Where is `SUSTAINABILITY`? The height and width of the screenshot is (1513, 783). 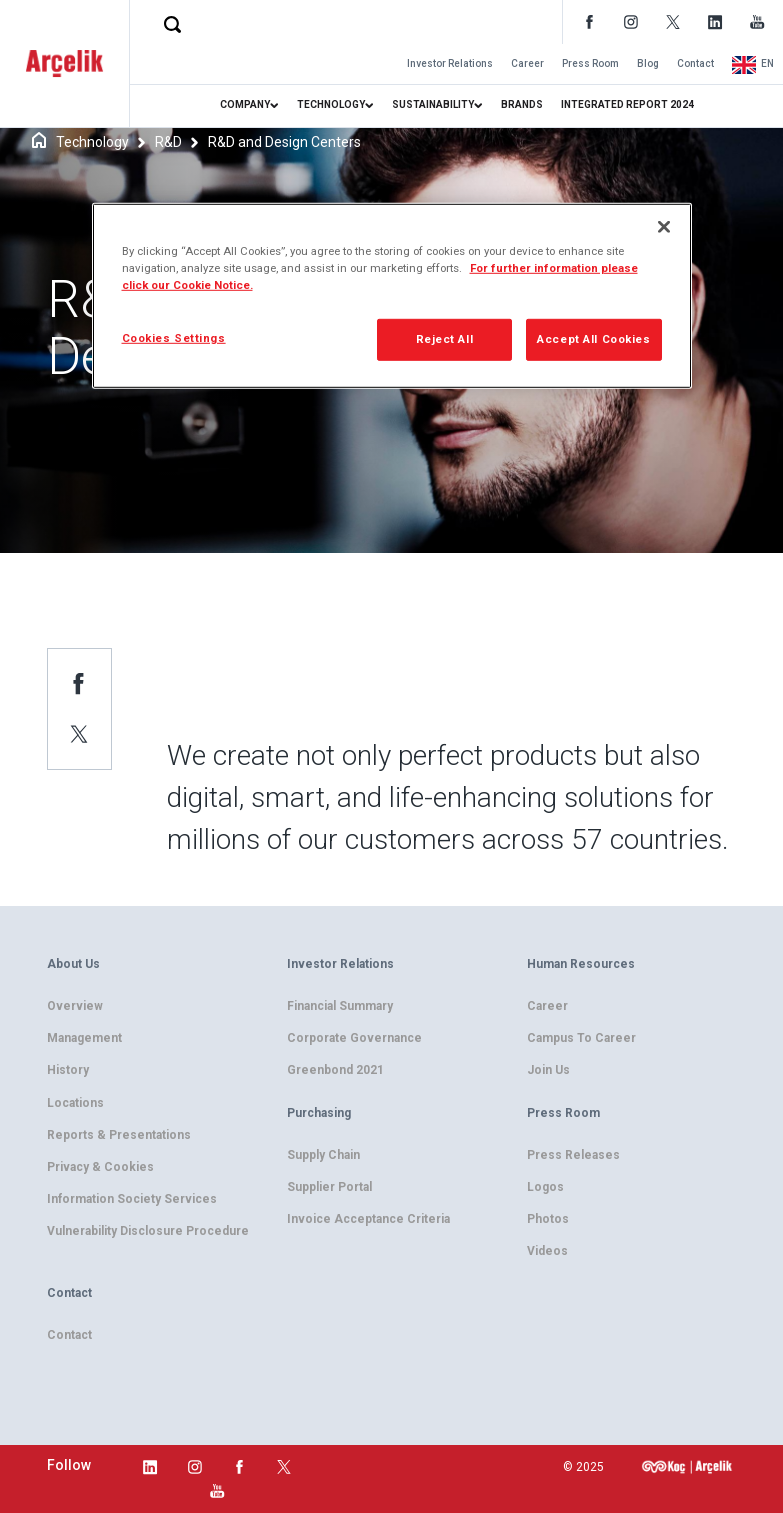
SUSTAINABILITY is located at coordinates (437, 104).